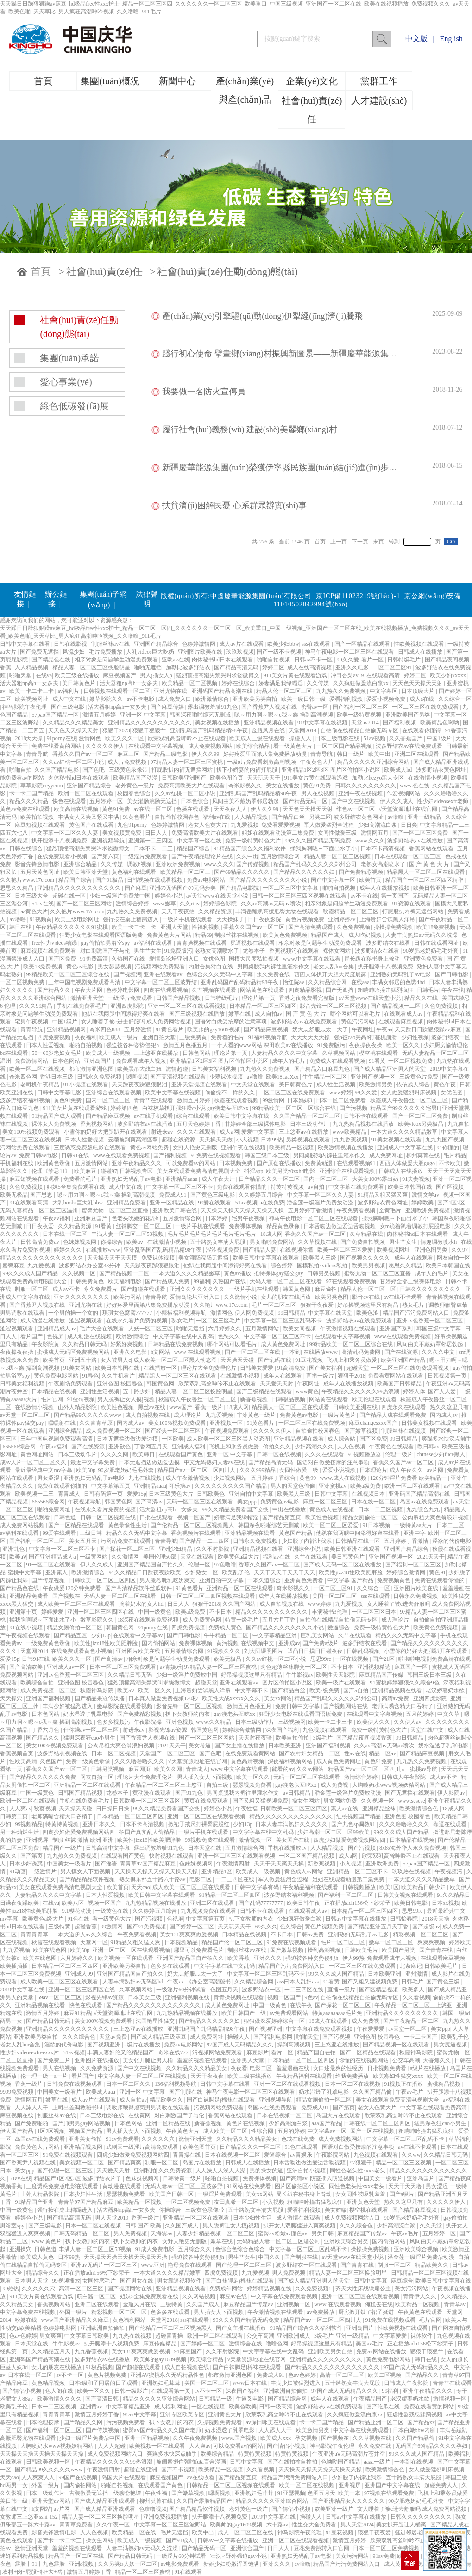 This screenshot has height=2576, width=472. I want to click on 日本在线视频一区二区, so click(285, 2115).